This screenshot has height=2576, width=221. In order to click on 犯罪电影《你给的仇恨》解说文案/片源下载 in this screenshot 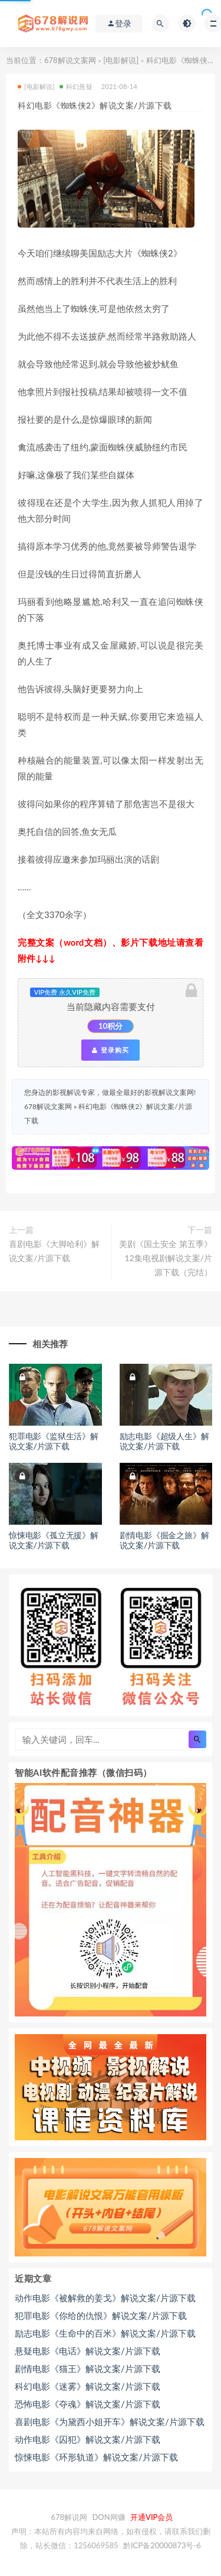, I will do `click(101, 2315)`.